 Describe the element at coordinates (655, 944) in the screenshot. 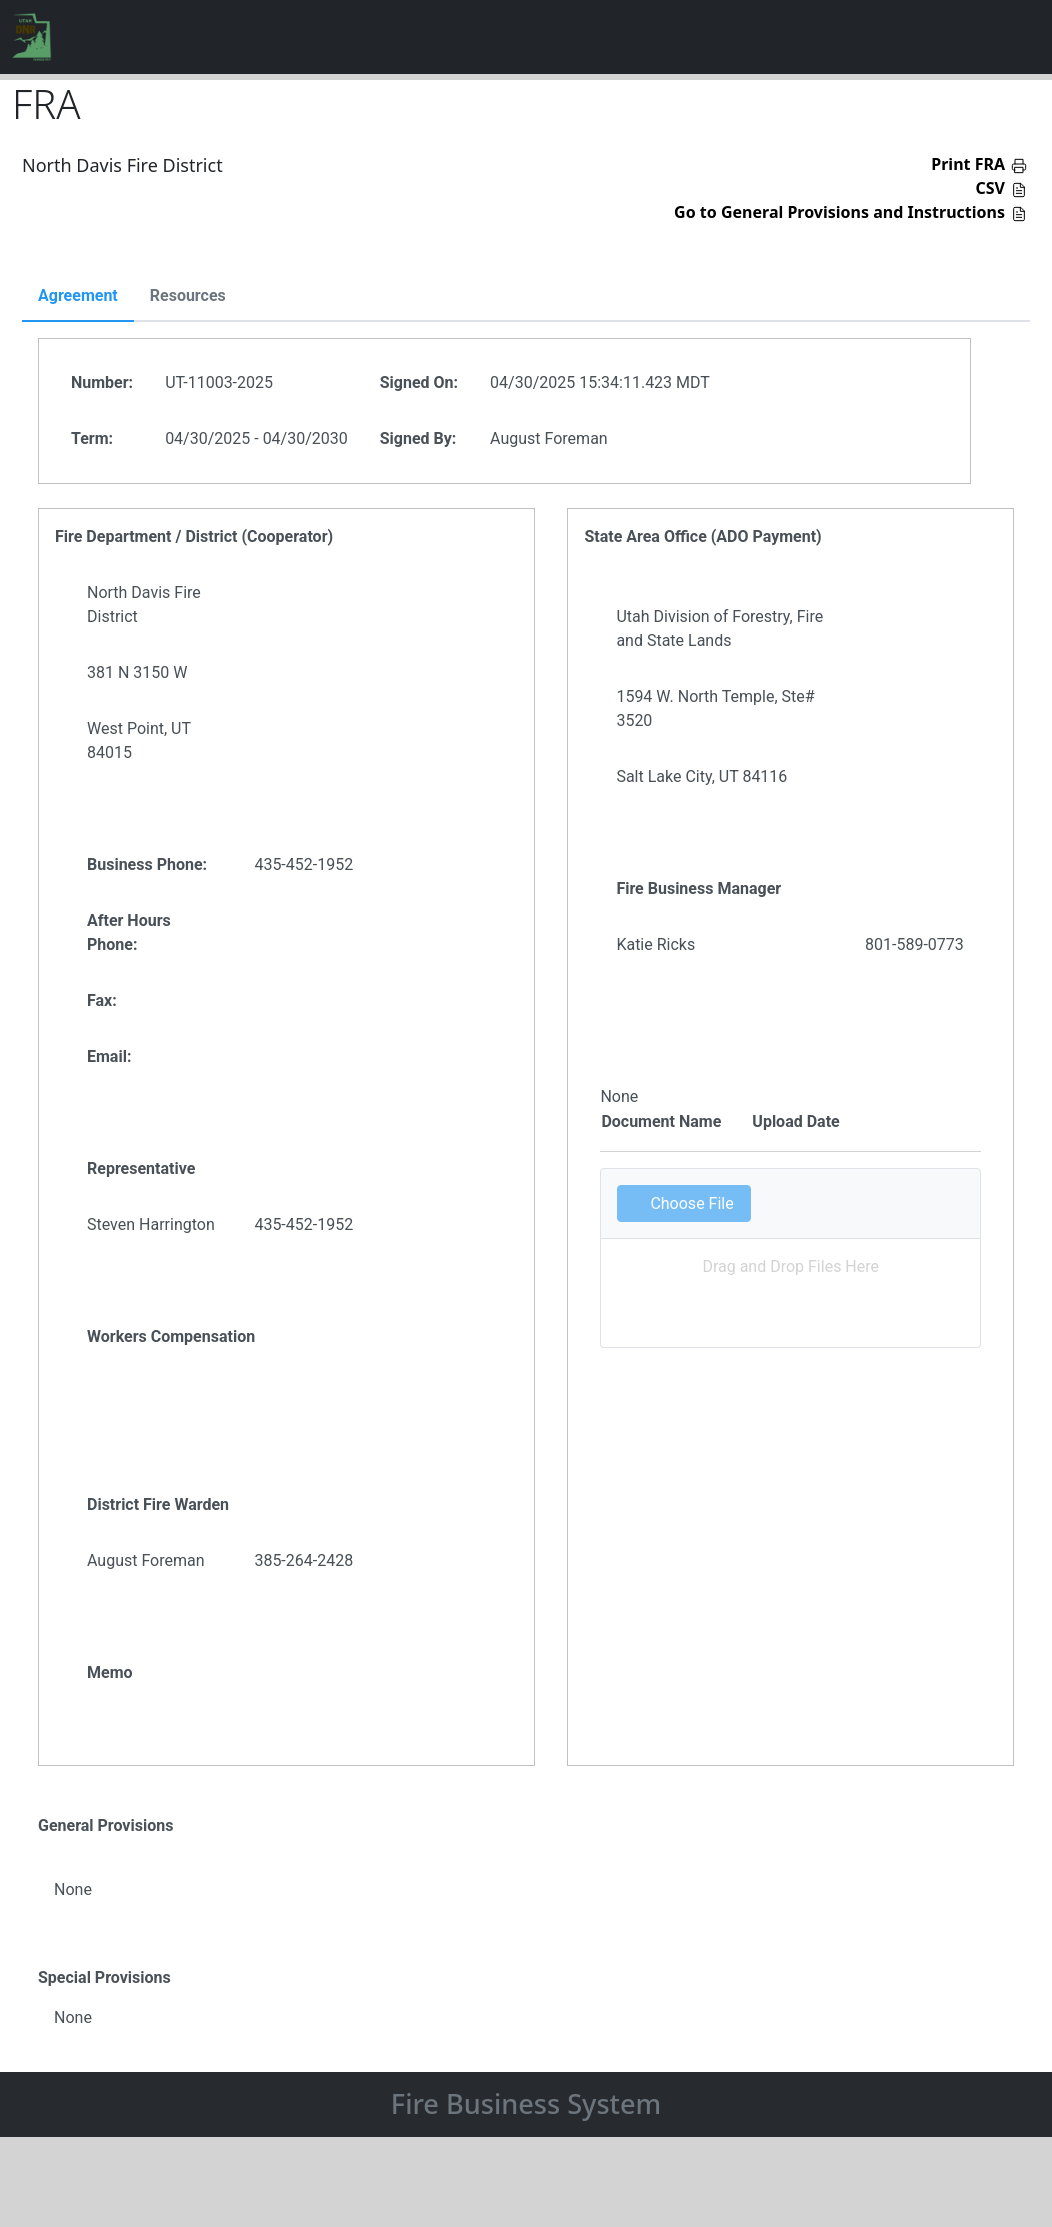

I see `Katie Ricks` at that location.